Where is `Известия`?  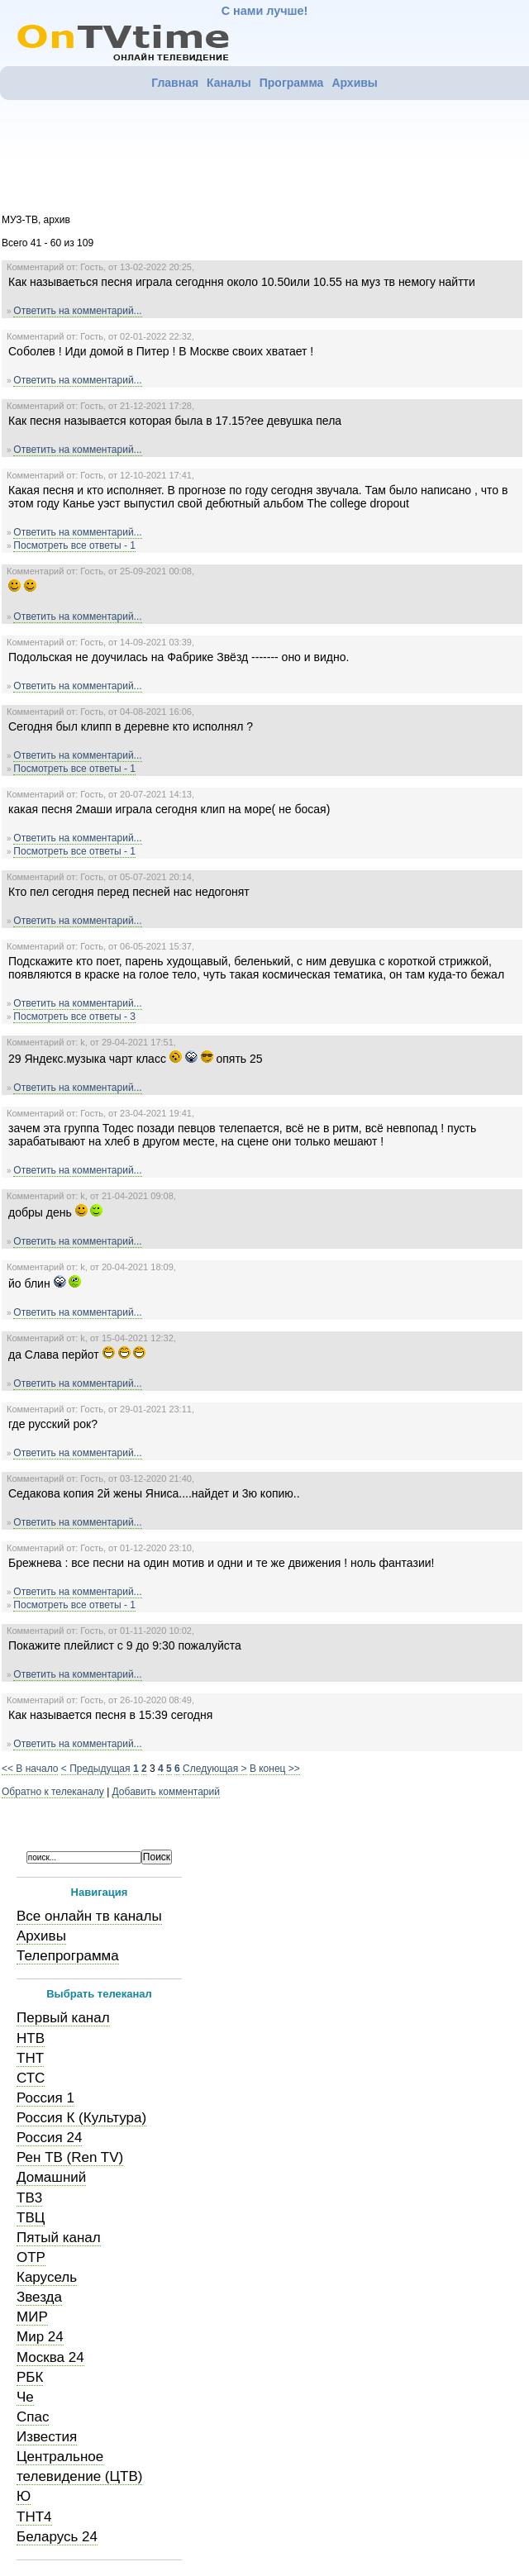
Известия is located at coordinates (47, 2437).